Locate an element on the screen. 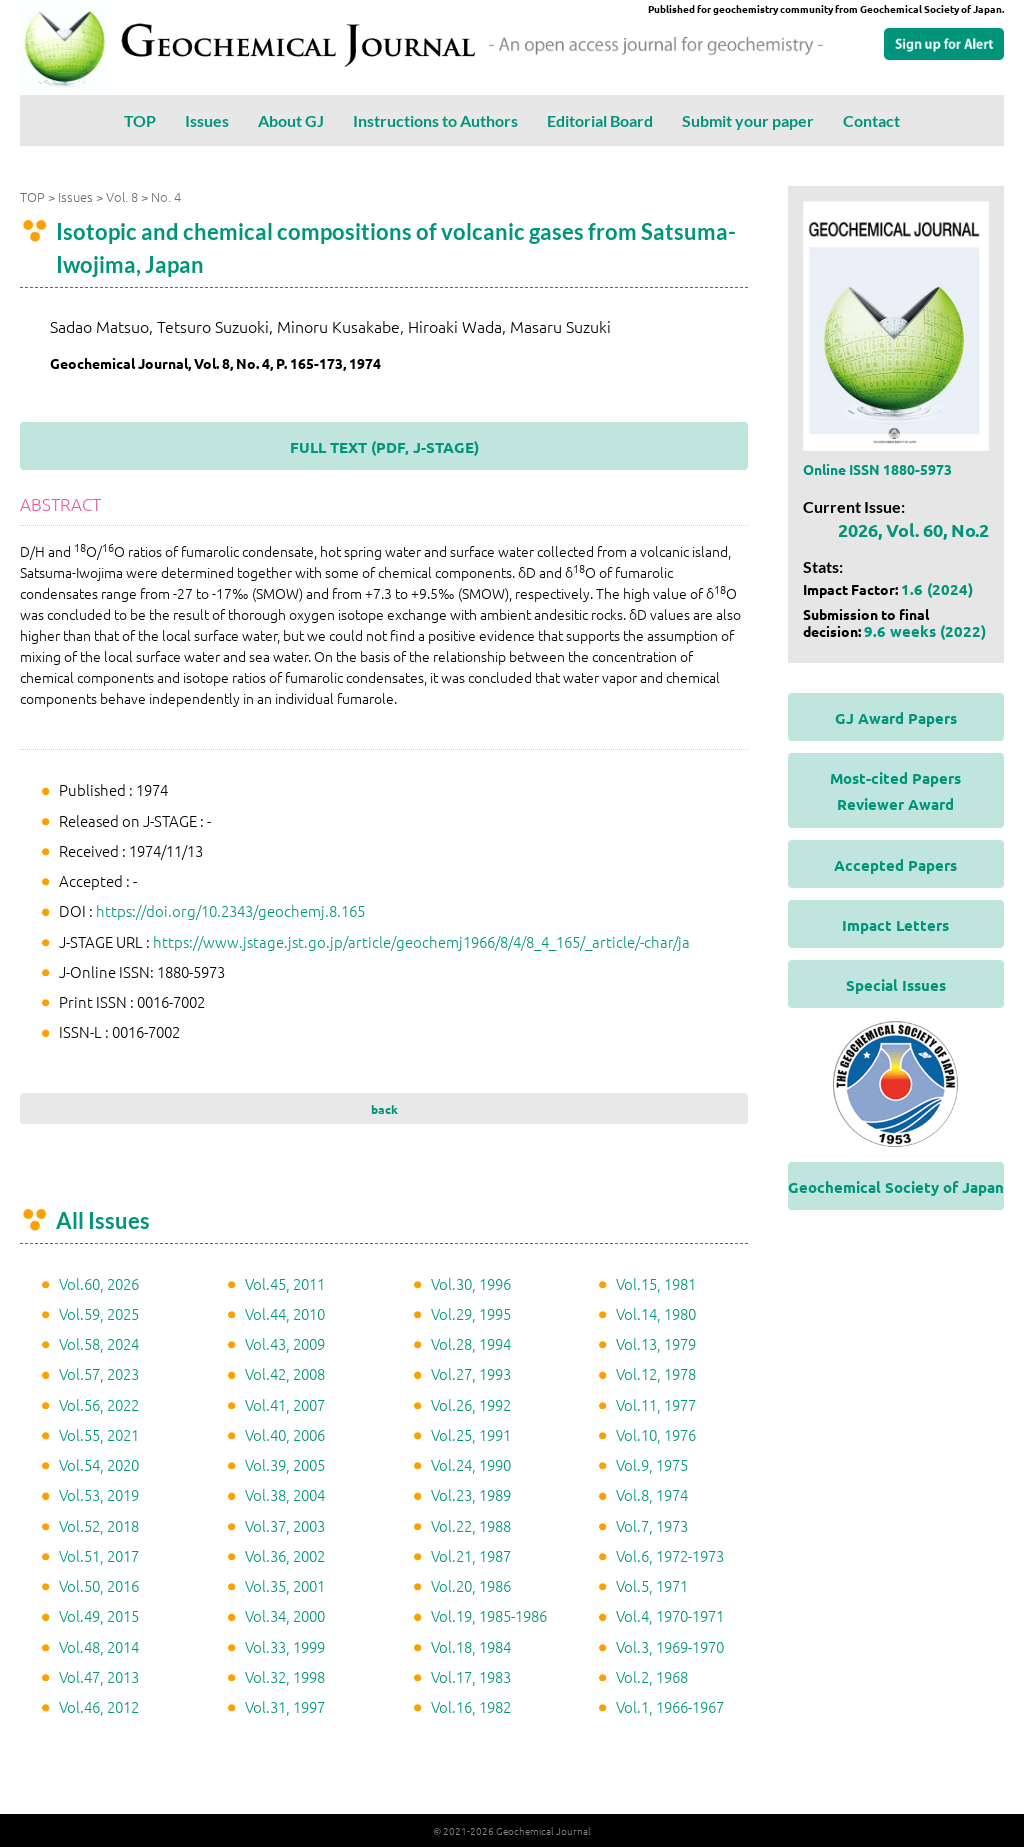 This screenshot has height=1847, width=1024. Vol.53, 2019 is located at coordinates (99, 1494).